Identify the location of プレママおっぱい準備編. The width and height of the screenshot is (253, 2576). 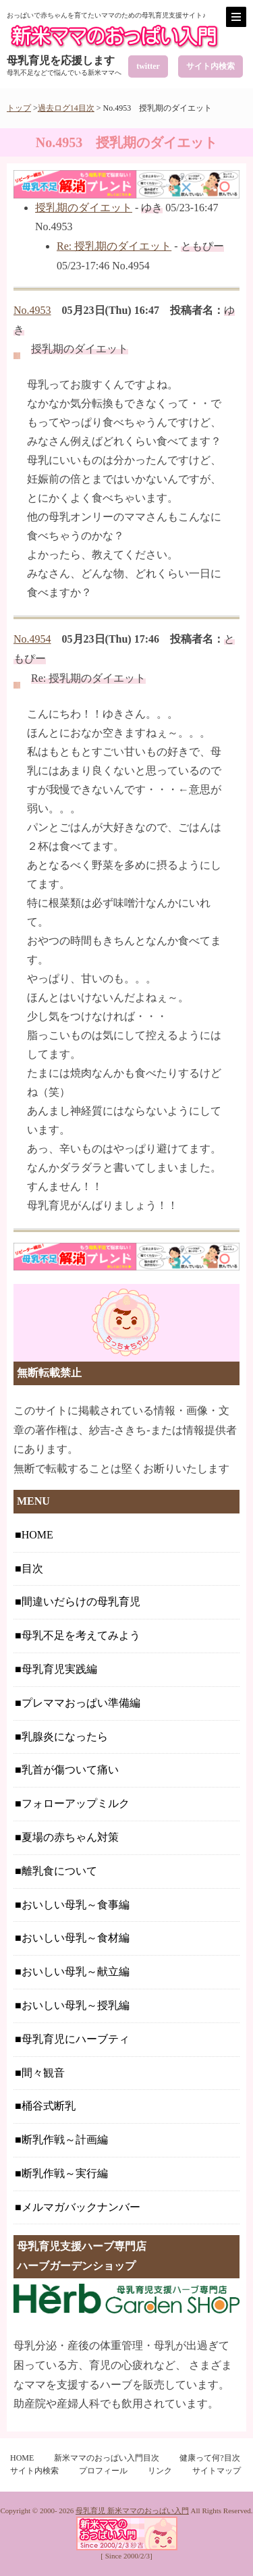
(81, 1703).